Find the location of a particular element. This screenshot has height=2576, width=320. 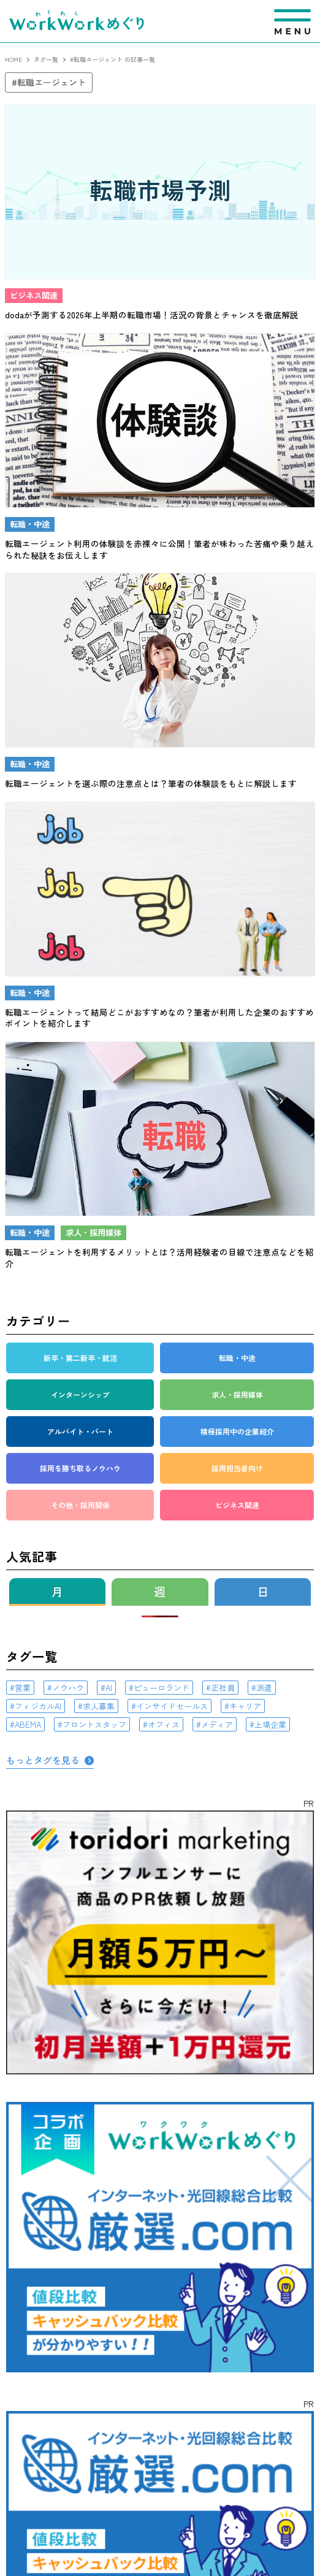

転職エージェントを選ぶ際の注意点とは？筆者の体験談をもとに解説します is located at coordinates (151, 783).